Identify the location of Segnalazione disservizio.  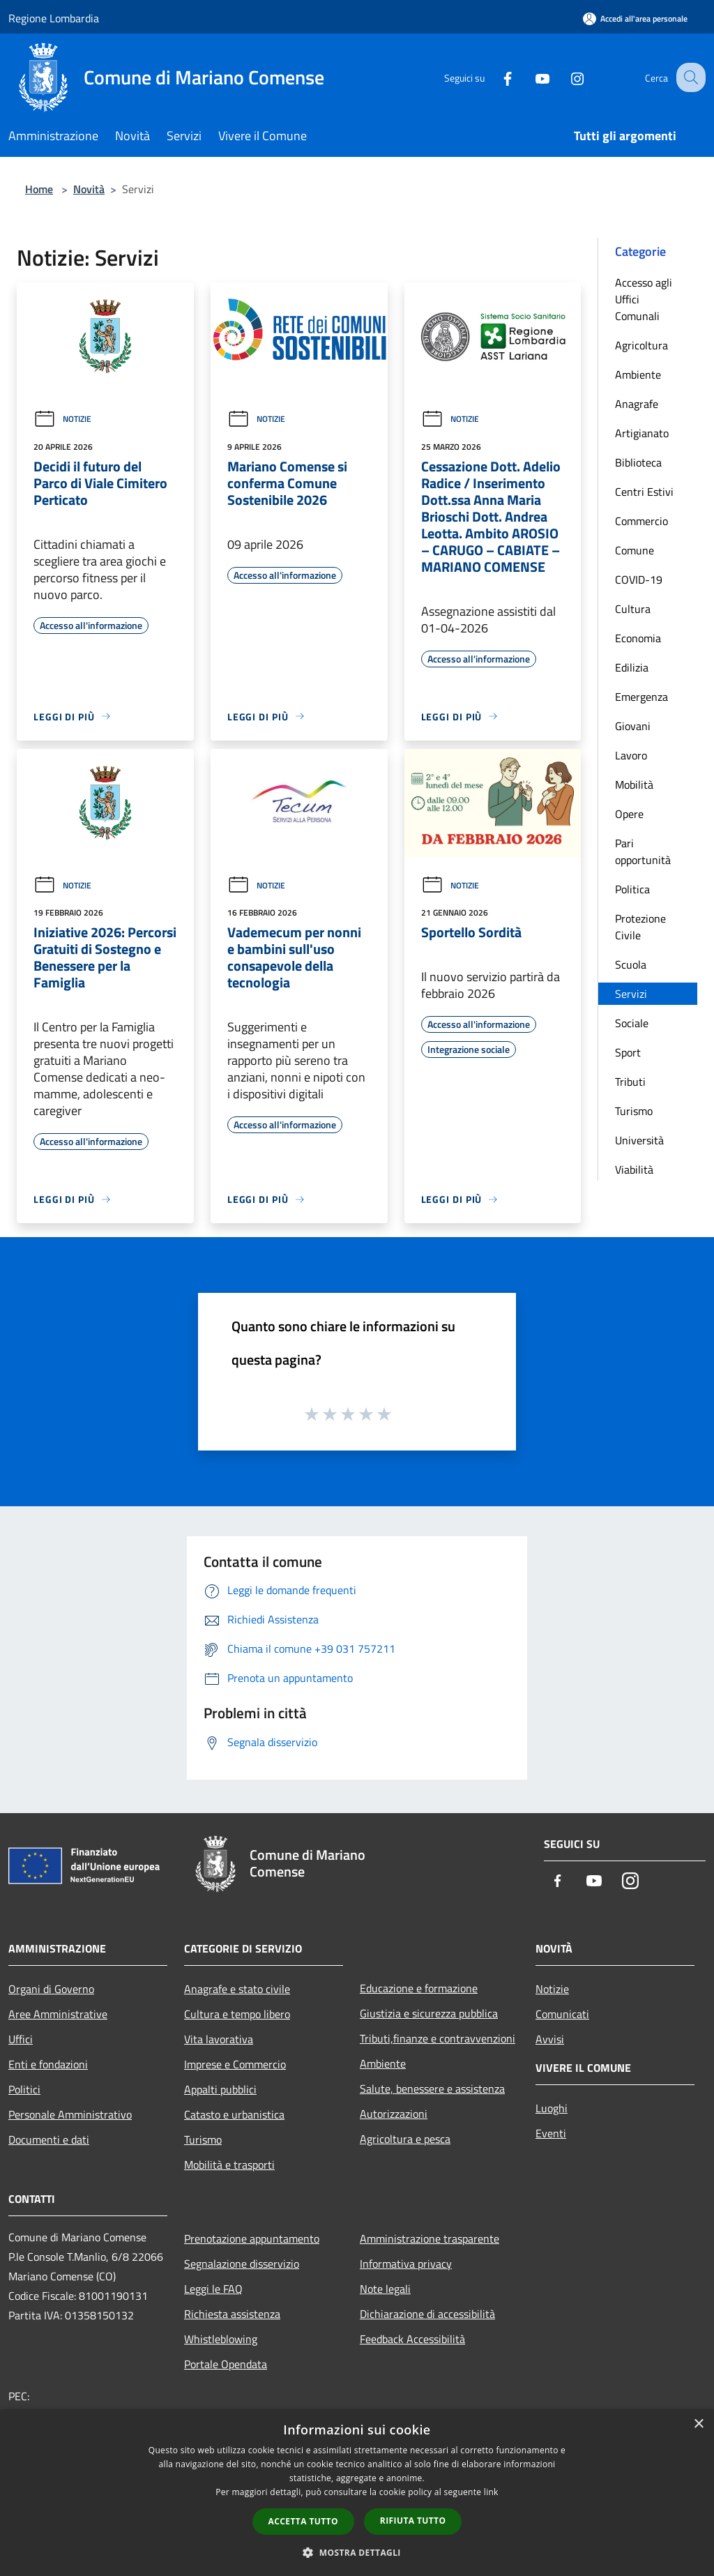
(241, 2263).